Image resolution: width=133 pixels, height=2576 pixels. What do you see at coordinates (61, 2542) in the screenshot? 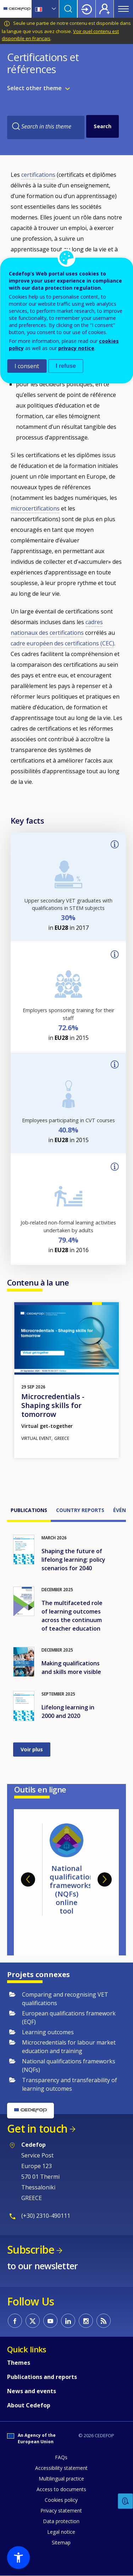
I see `Sitemap` at bounding box center [61, 2542].